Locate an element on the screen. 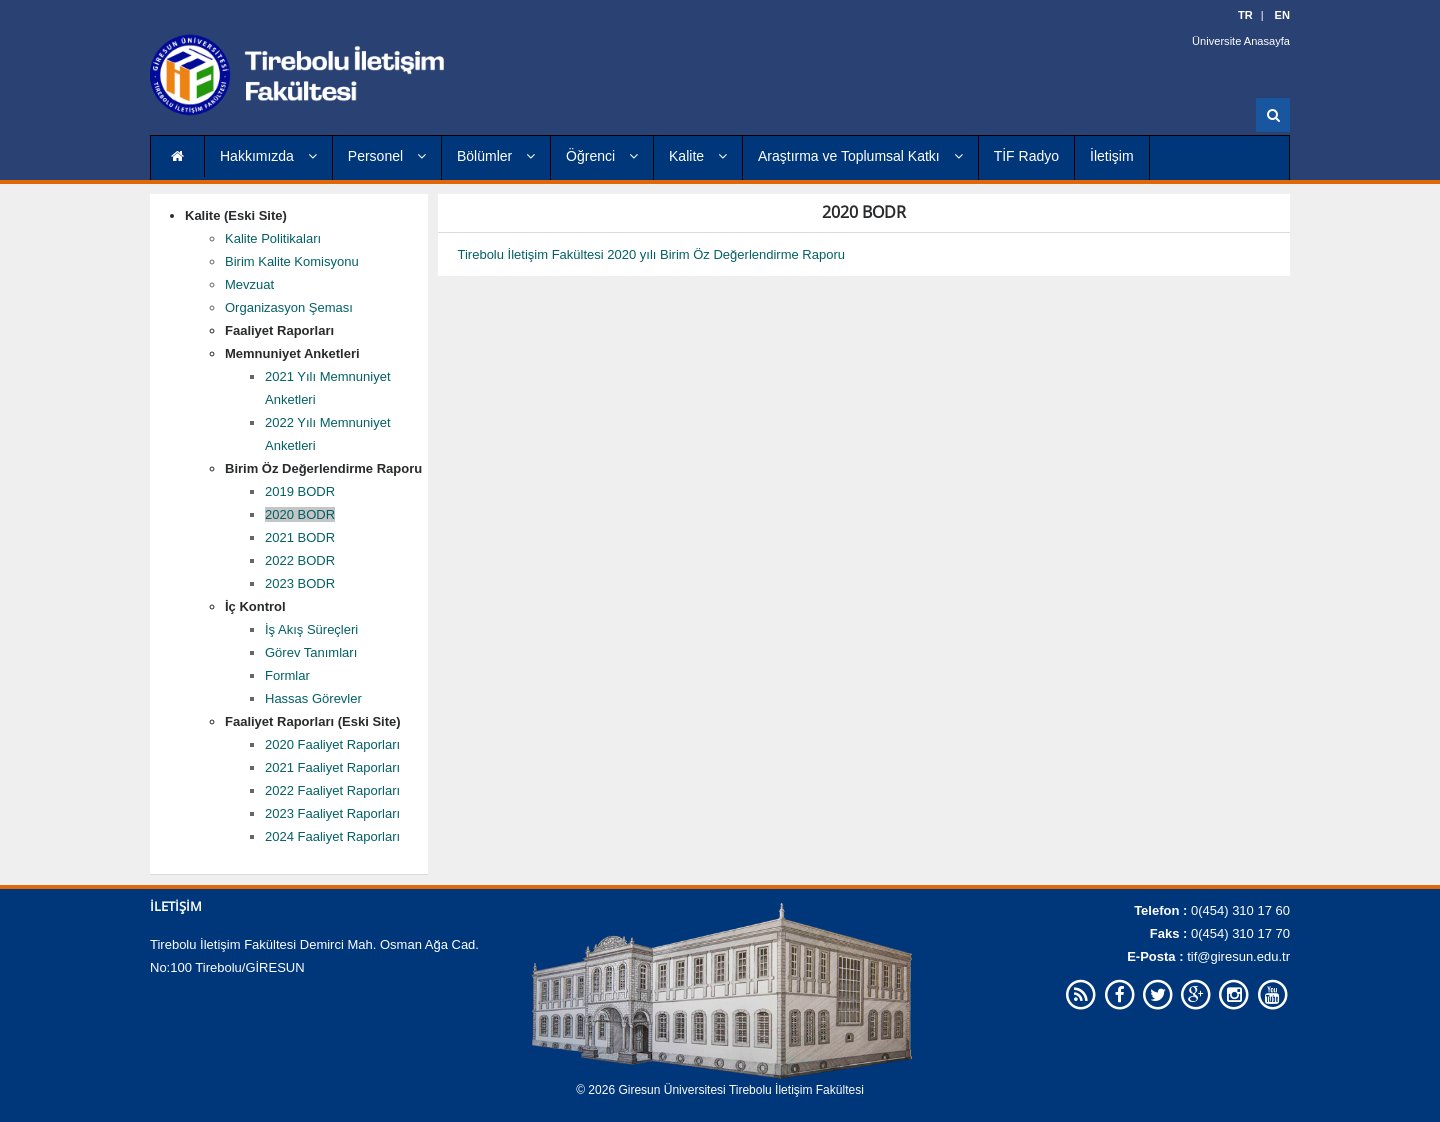 The image size is (1440, 1122). 2020 Faaliyet Raporları is located at coordinates (332, 744).